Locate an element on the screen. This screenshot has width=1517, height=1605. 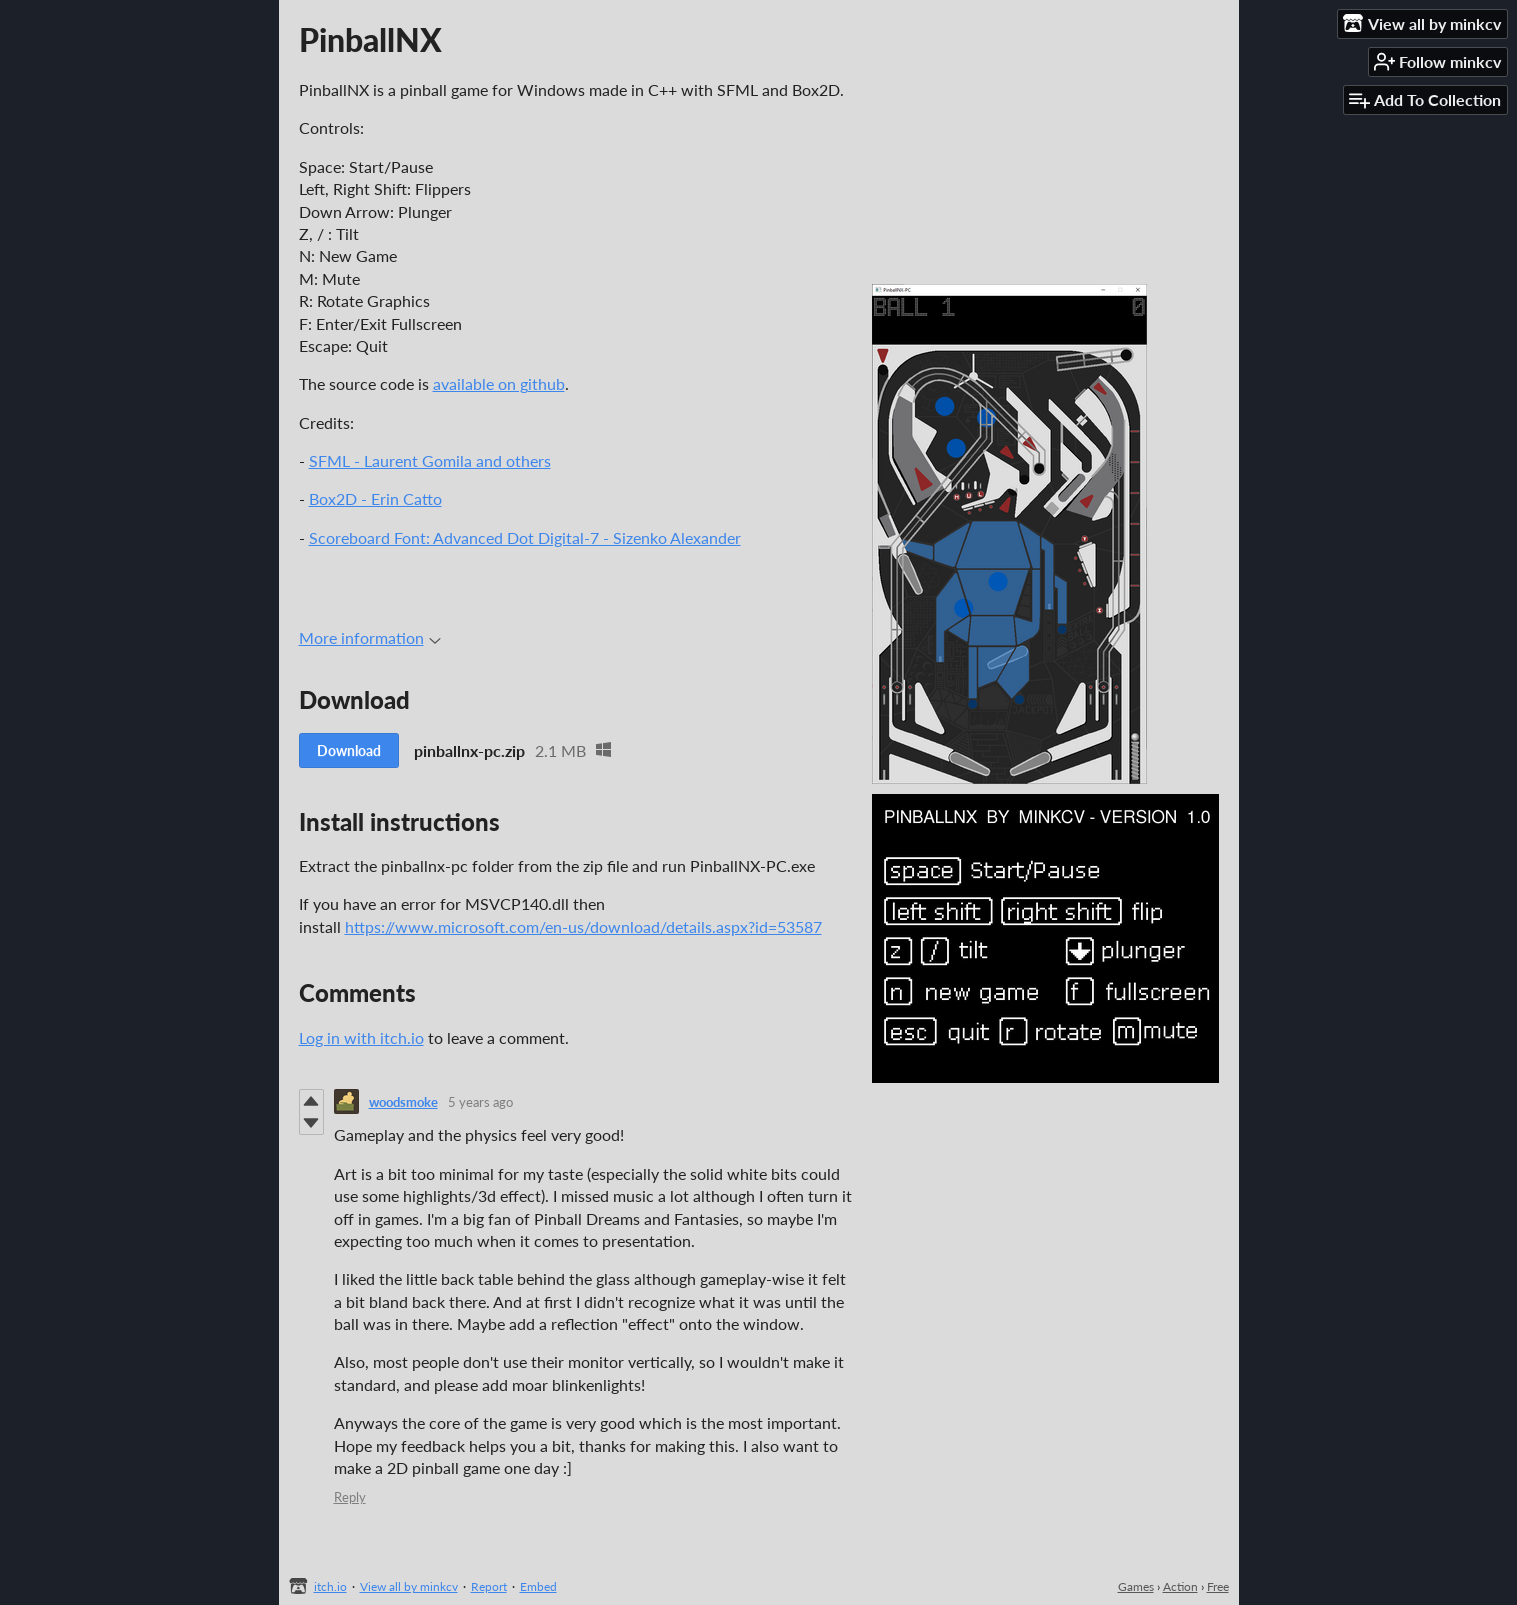
available on github is located at coordinates (499, 383).